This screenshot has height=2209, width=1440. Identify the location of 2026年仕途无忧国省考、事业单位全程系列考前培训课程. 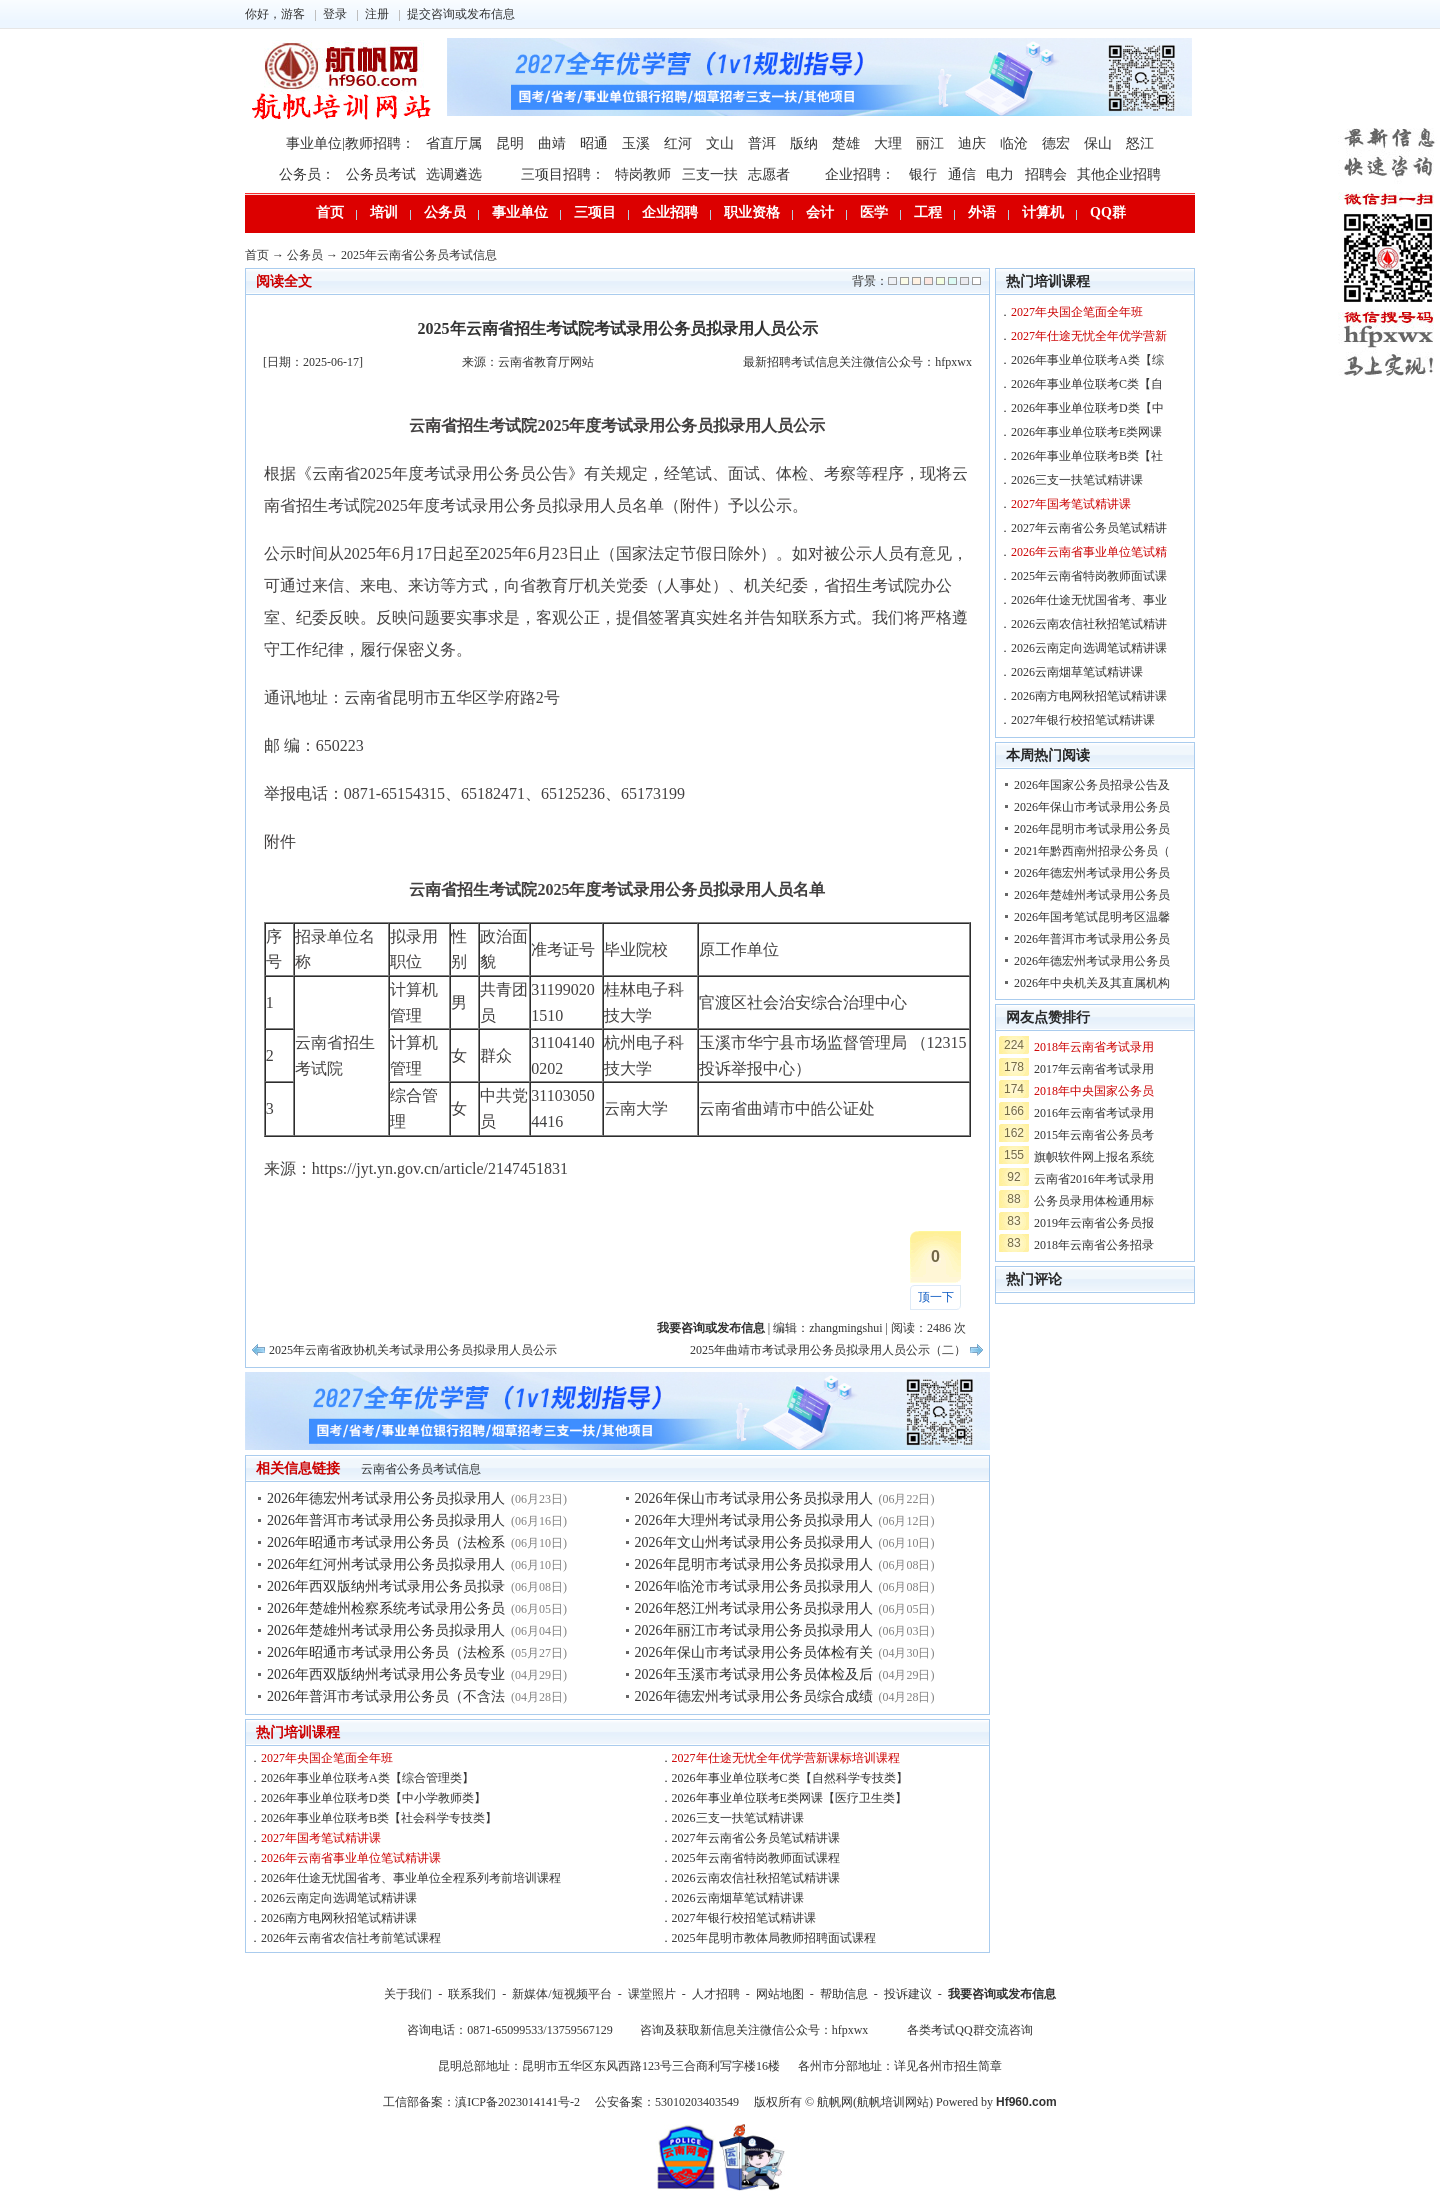
(411, 1878).